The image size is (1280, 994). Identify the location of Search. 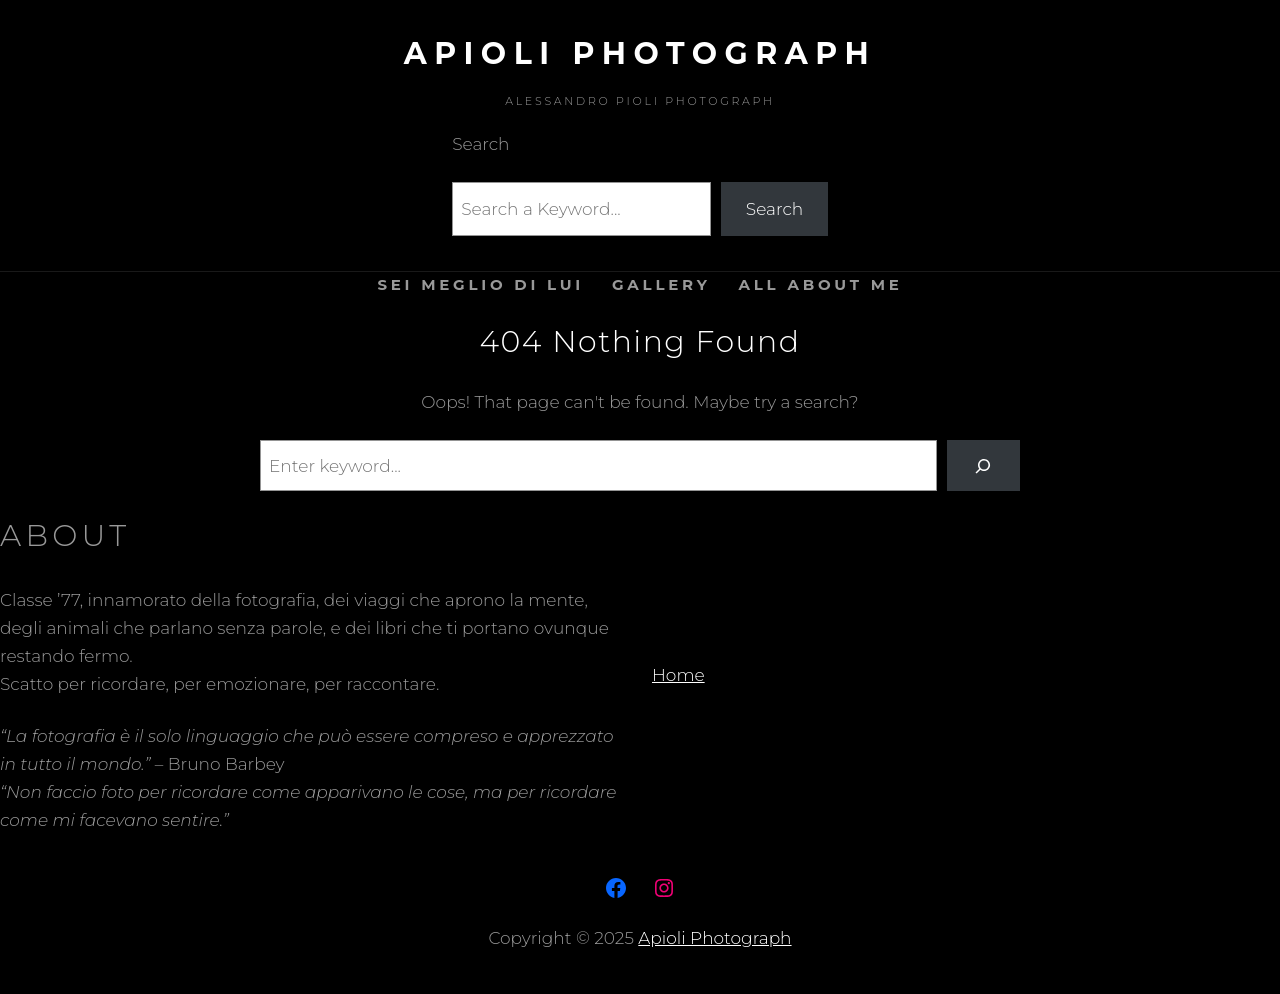
(774, 209).